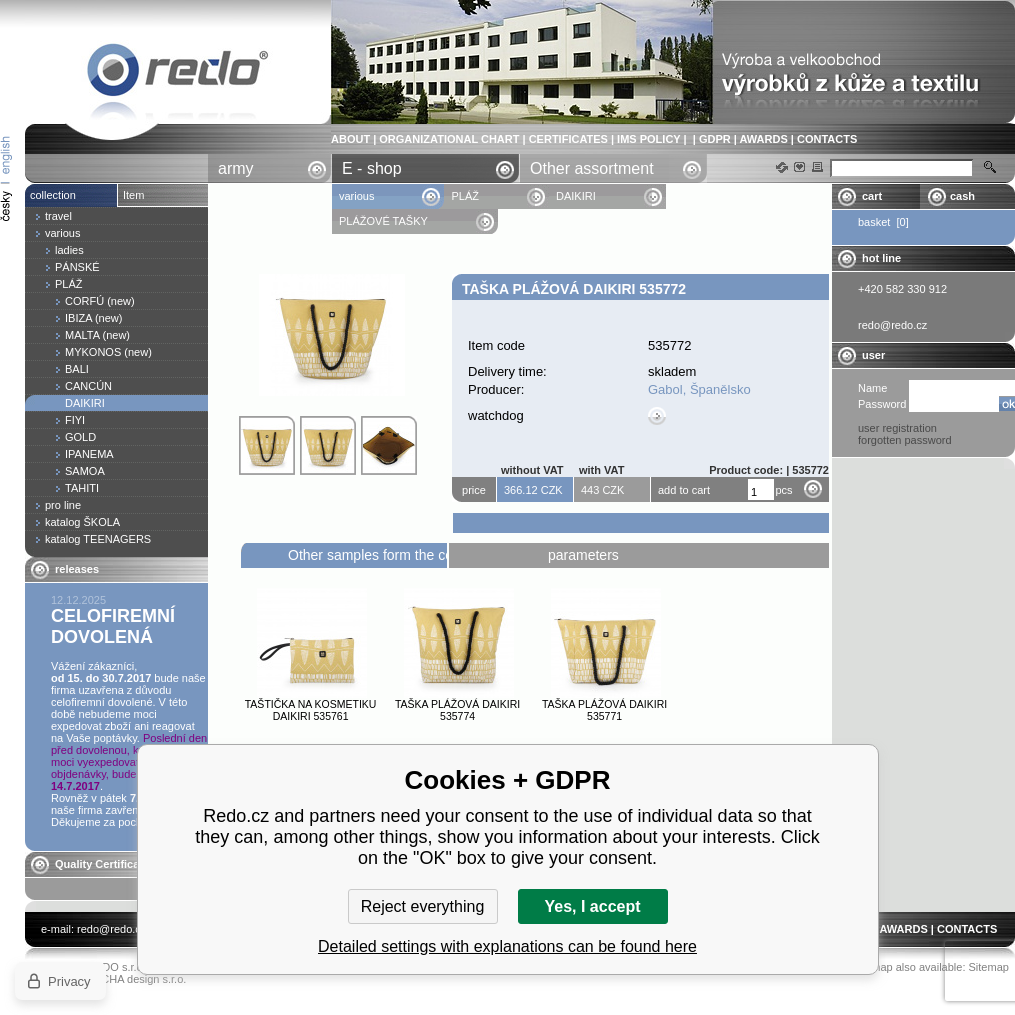  Describe the element at coordinates (684, 490) in the screenshot. I see `add to cart` at that location.